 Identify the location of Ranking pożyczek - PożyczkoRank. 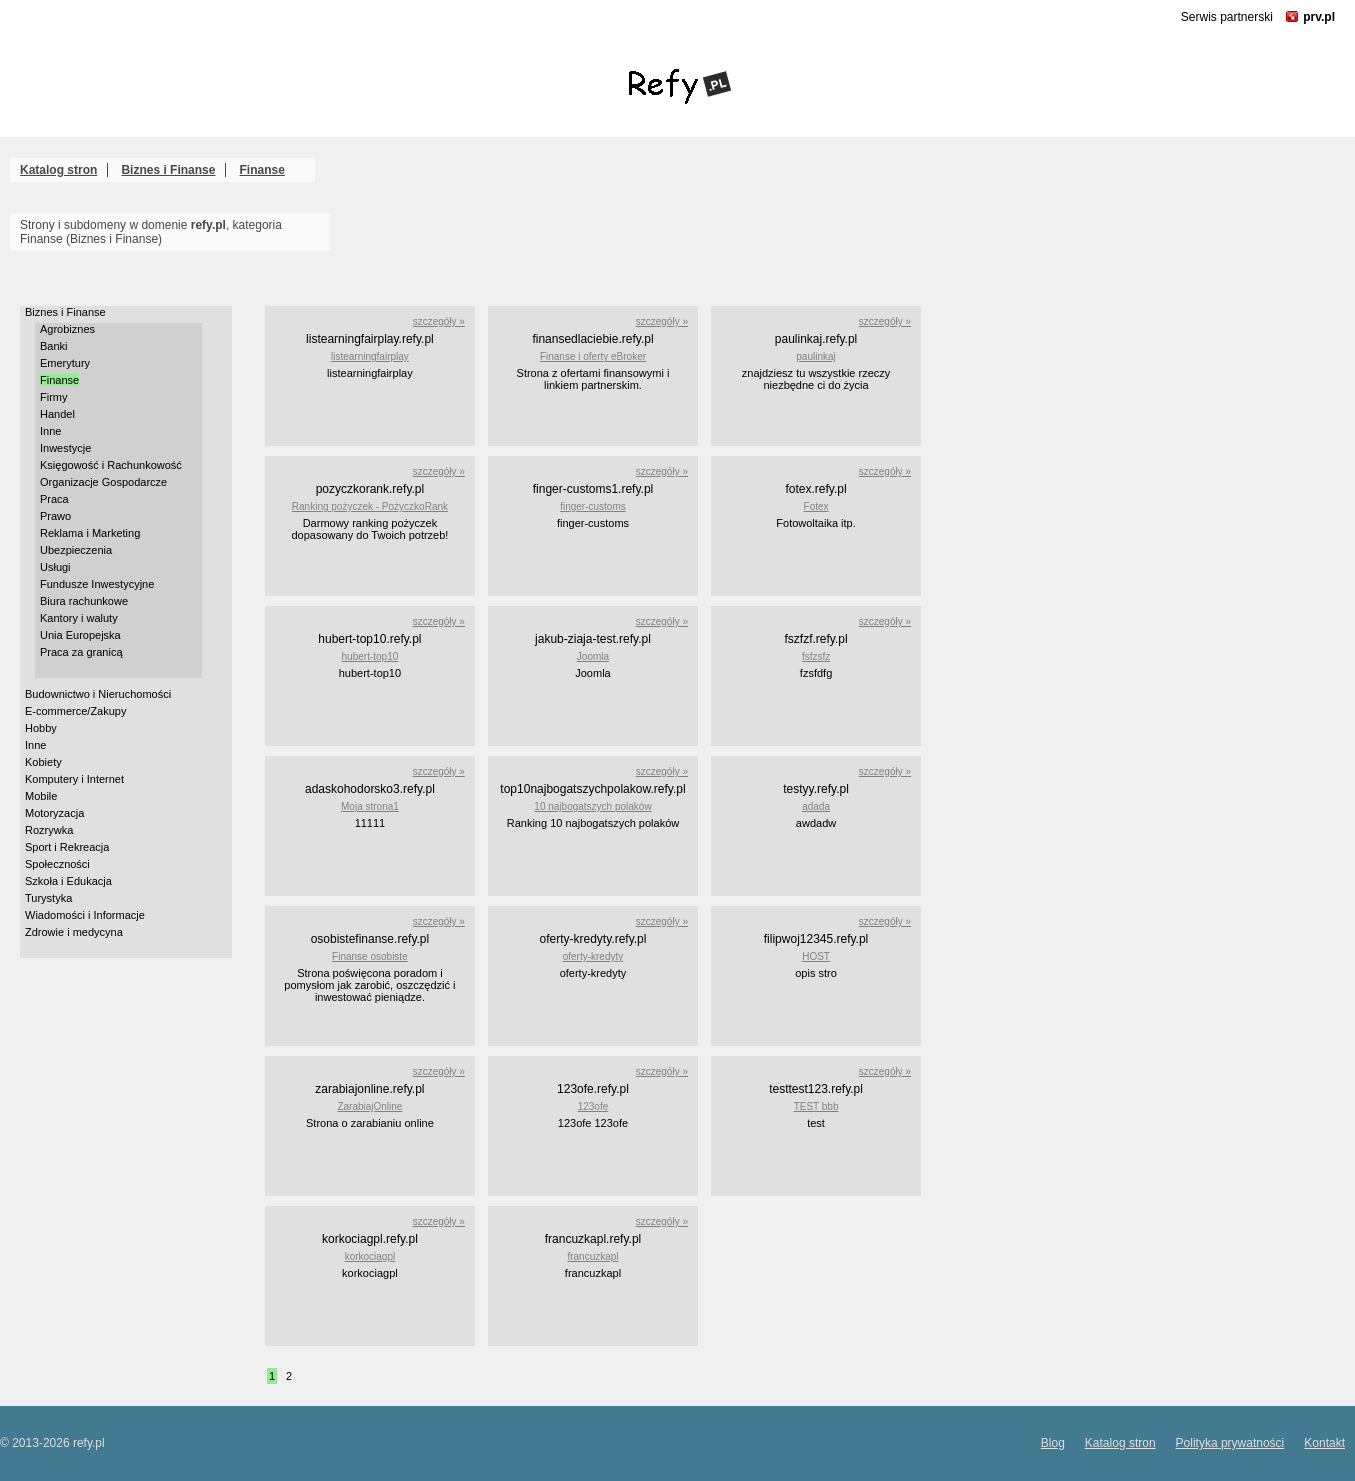
(370, 506).